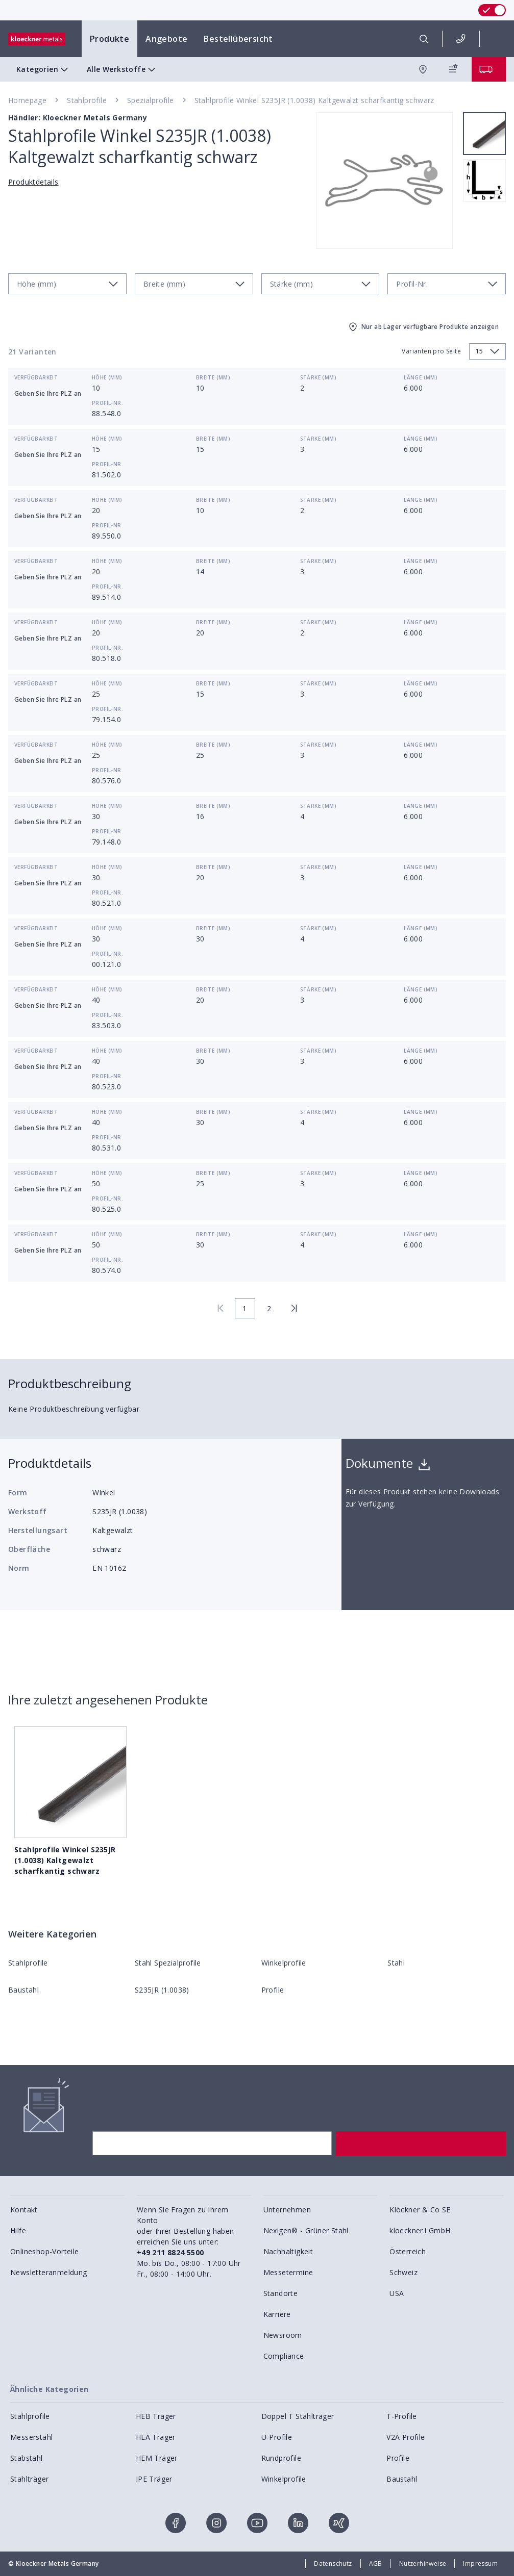 The height and width of the screenshot is (2576, 514). What do you see at coordinates (401, 2416) in the screenshot?
I see `T-Profile` at bounding box center [401, 2416].